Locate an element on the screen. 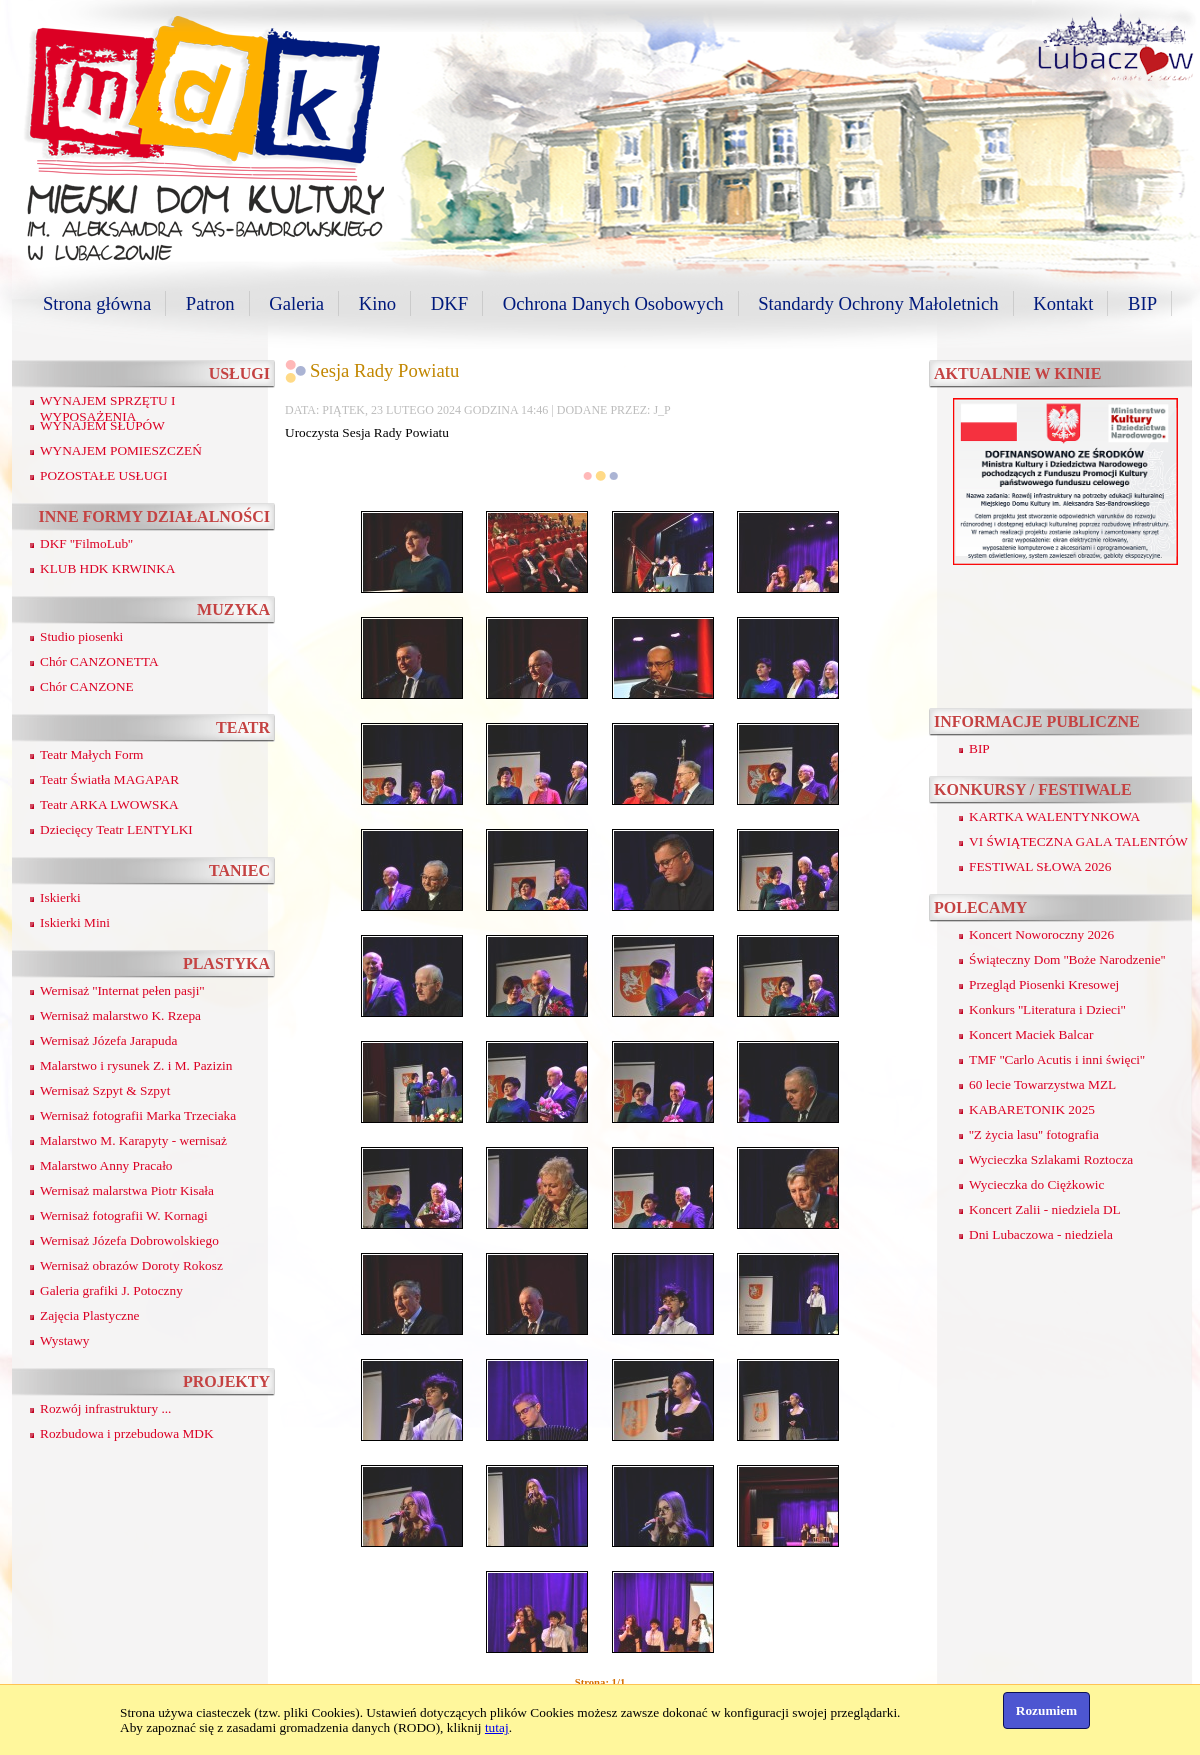  Wernisaż Józefa Dobrowolskiego is located at coordinates (129, 1240).